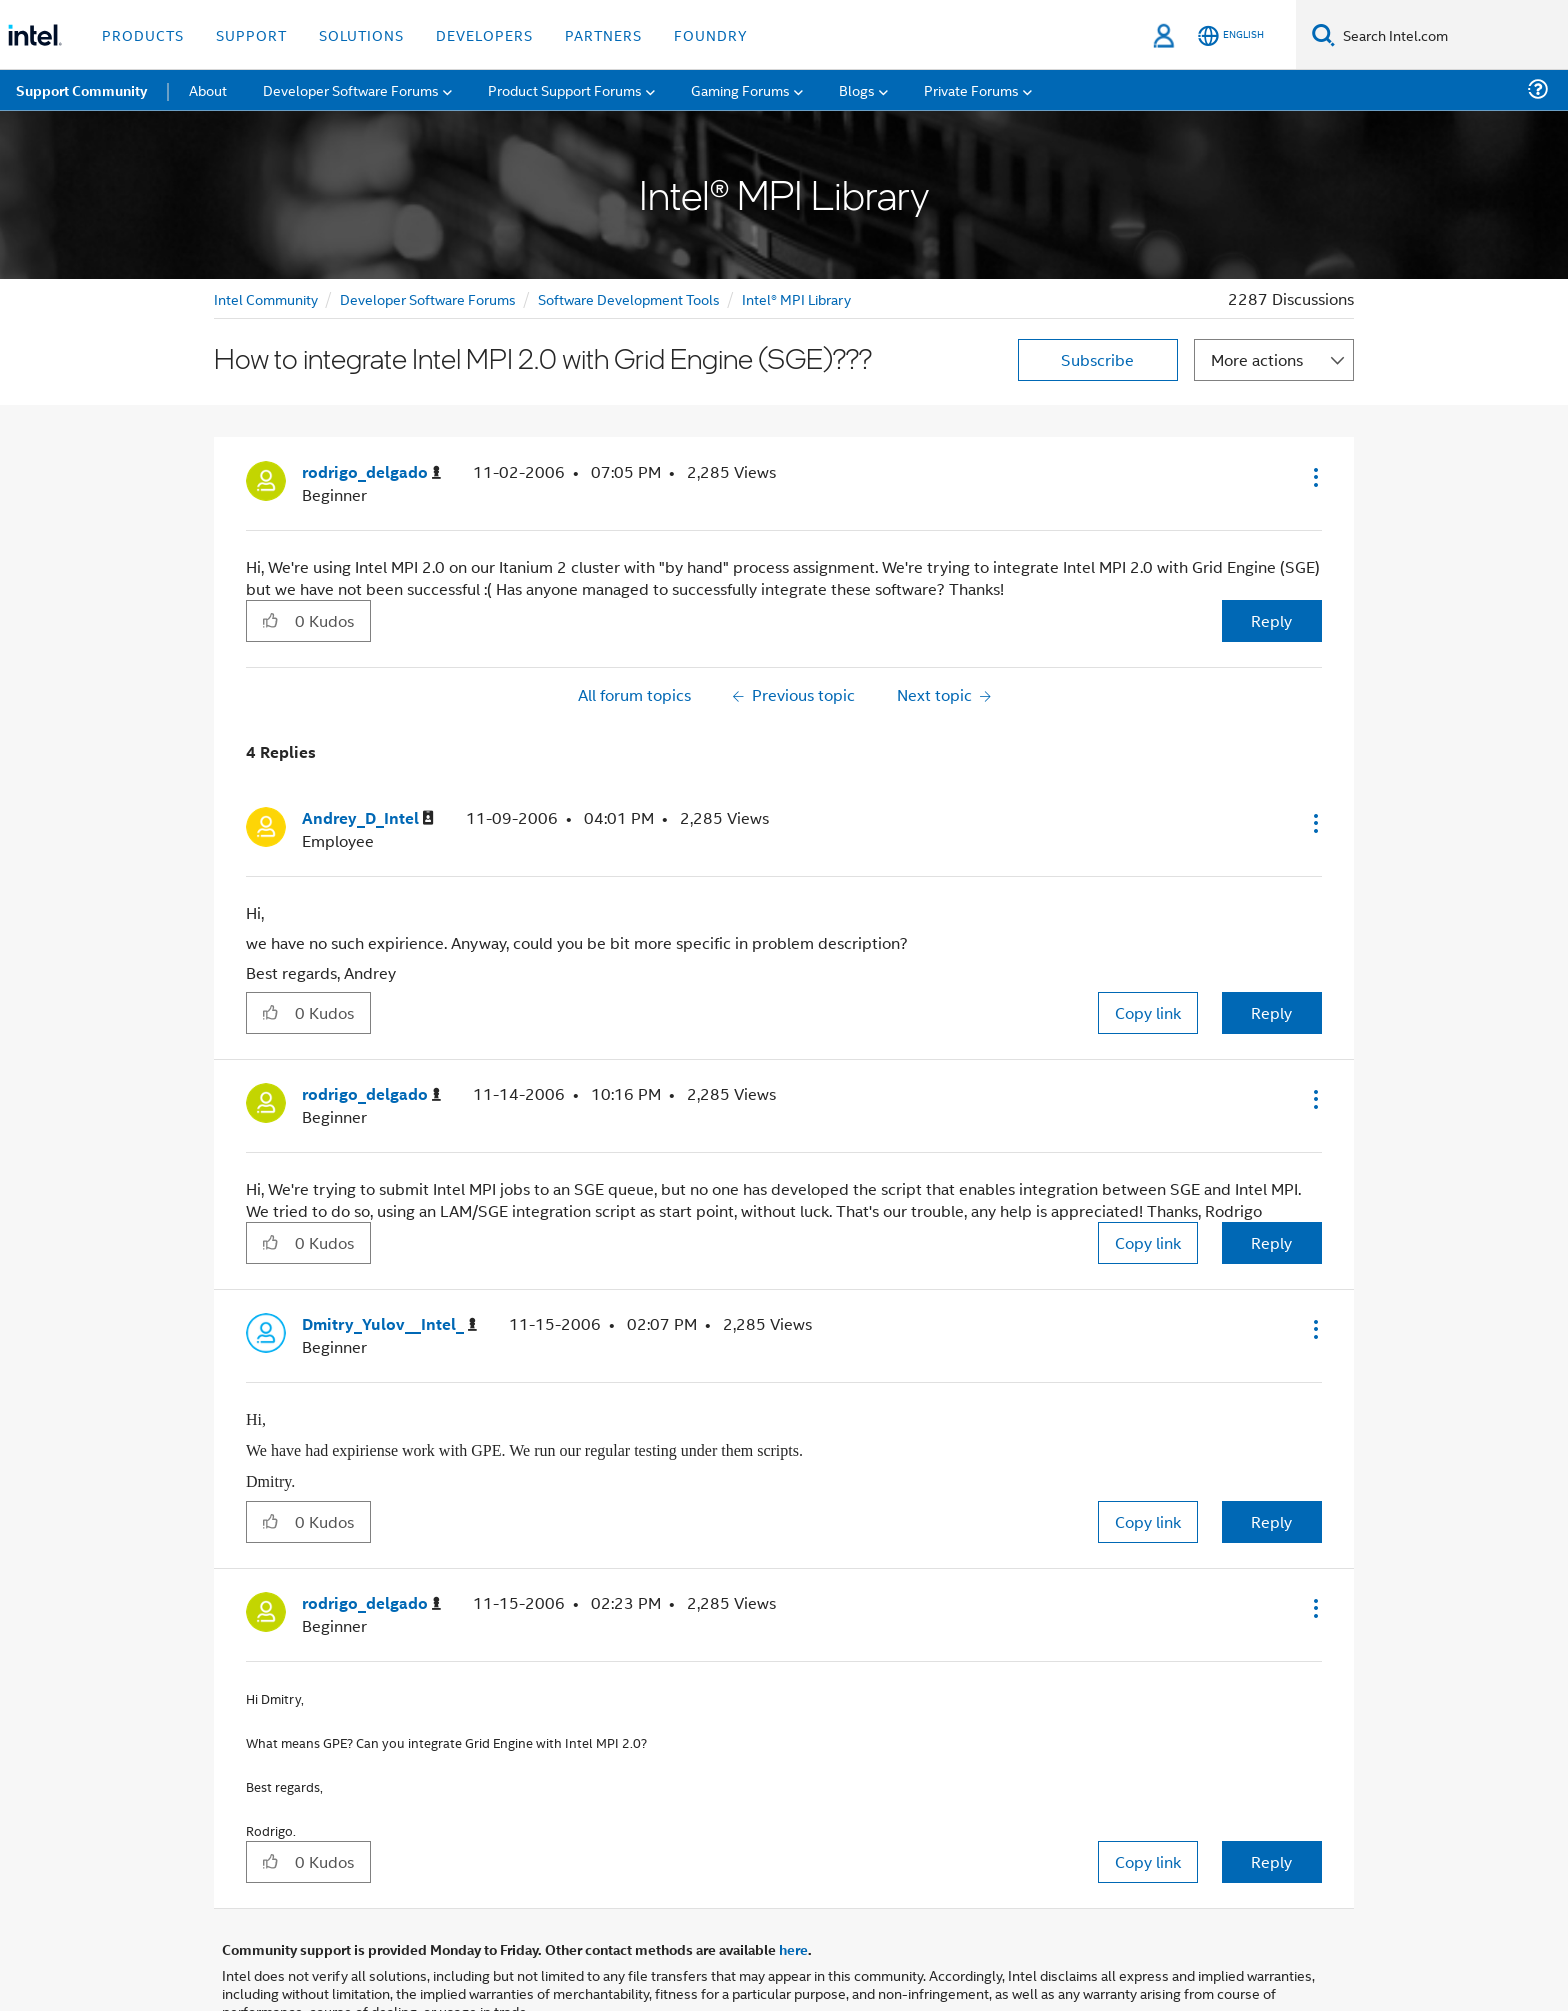 Image resolution: width=1568 pixels, height=2011 pixels. What do you see at coordinates (565, 89) in the screenshot?
I see `Product Support Forums [menuitem]` at bounding box center [565, 89].